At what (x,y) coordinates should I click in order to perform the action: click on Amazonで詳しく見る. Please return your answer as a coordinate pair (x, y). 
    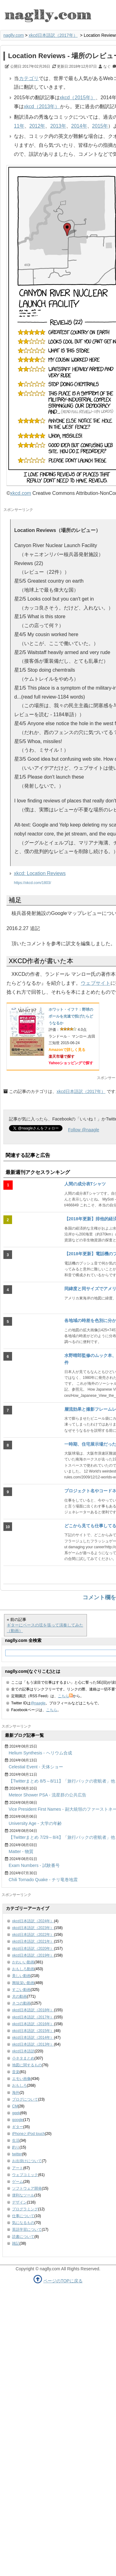
    Looking at the image, I should click on (67, 1050).